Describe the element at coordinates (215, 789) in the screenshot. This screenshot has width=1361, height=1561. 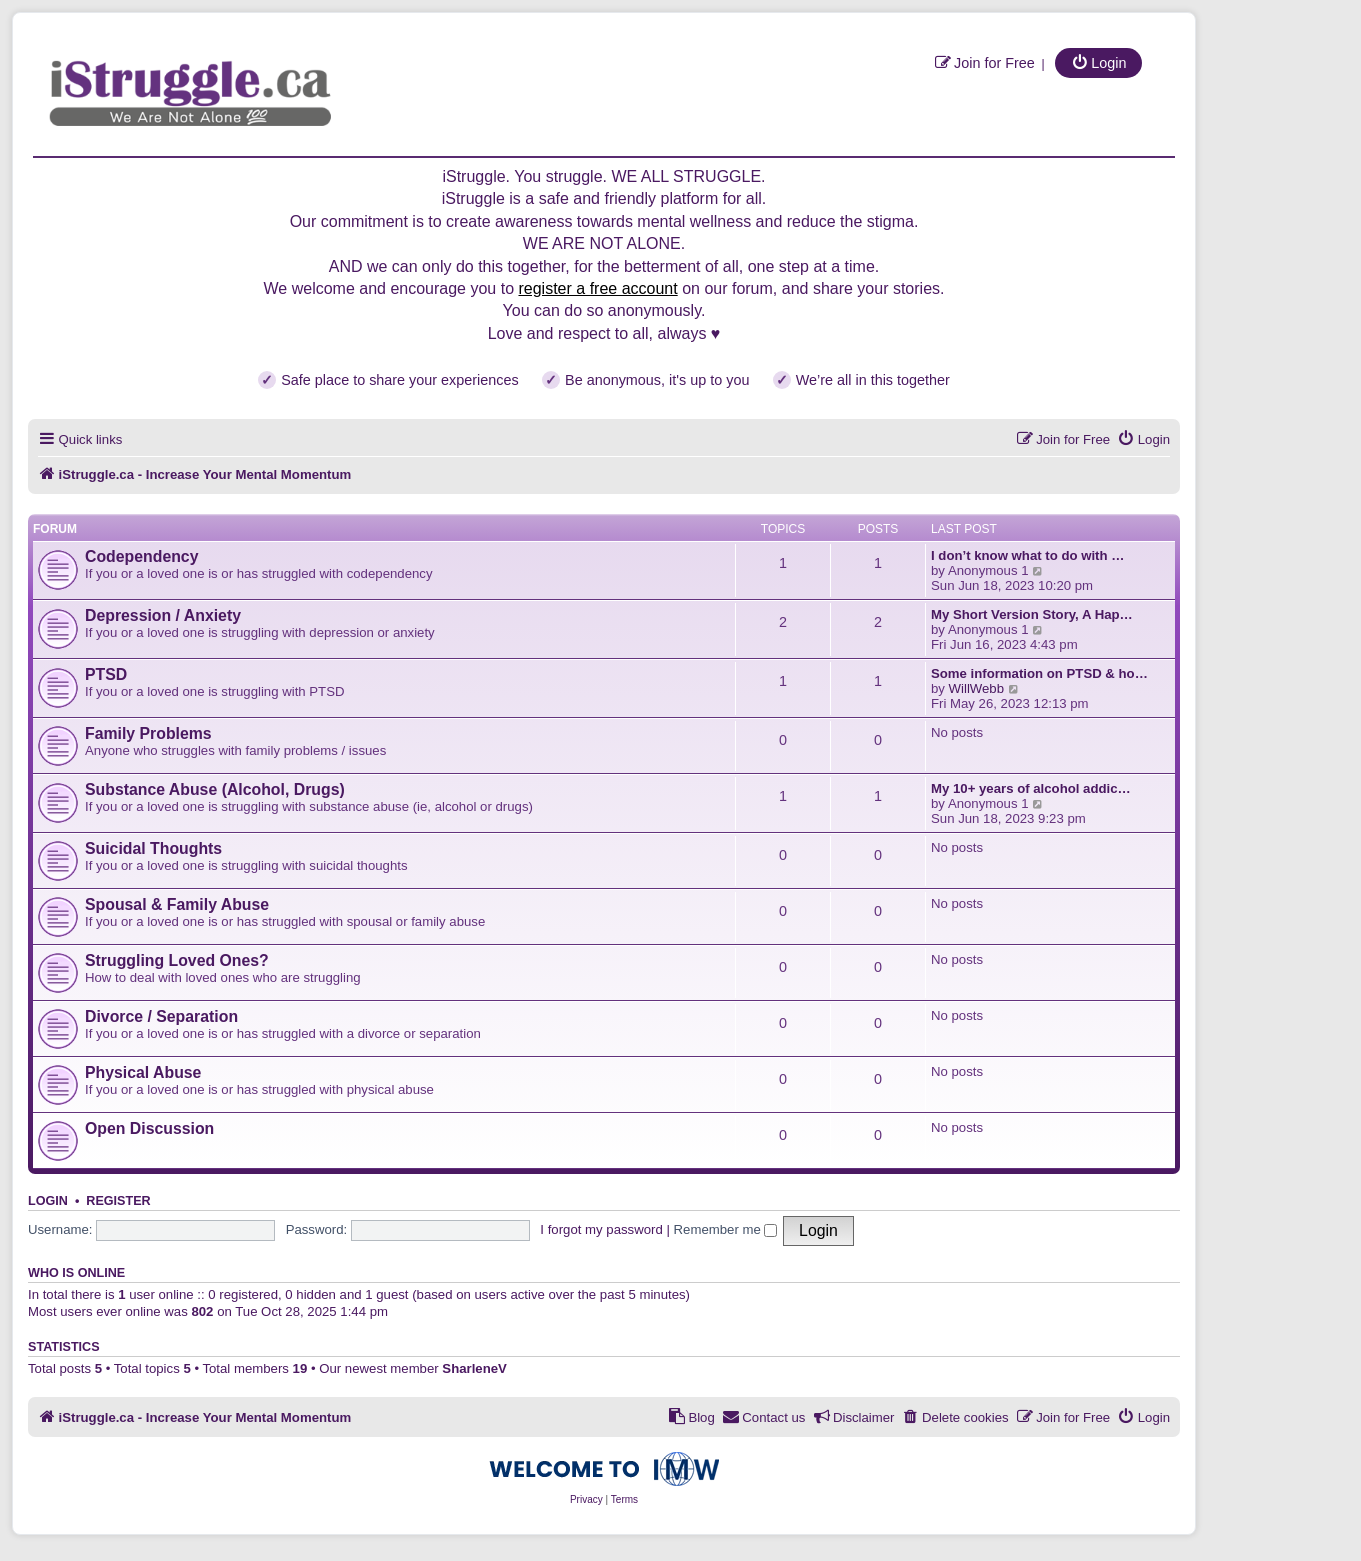
I see `Substance Abuse (Alcohol, Drugs)` at that location.